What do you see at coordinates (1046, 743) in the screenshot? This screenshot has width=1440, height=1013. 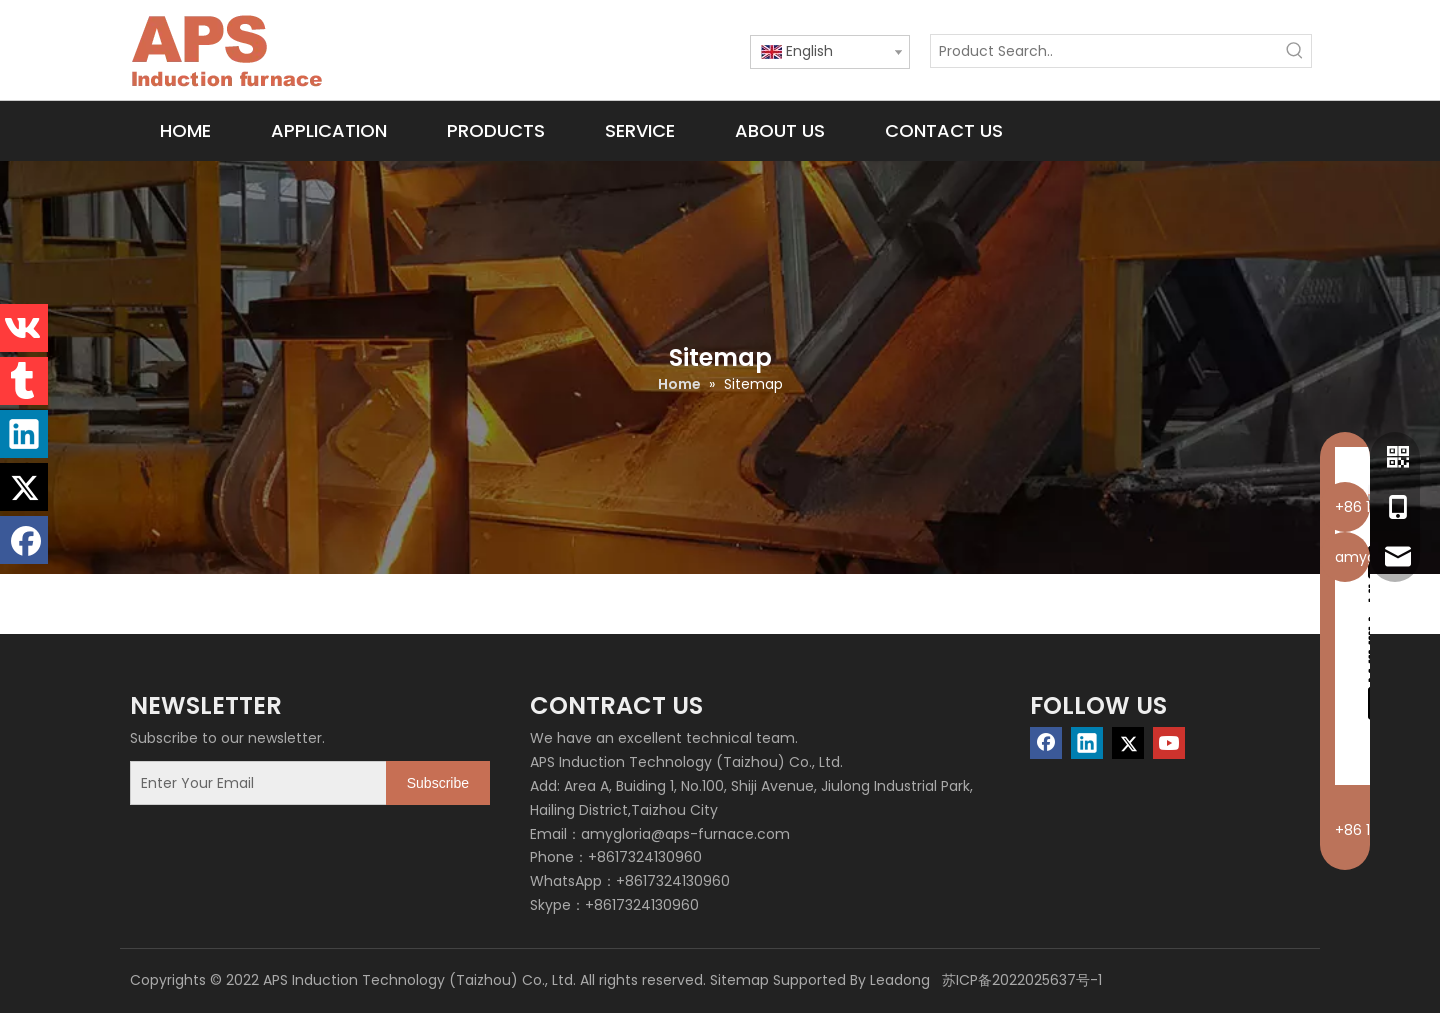 I see `[Facebook]` at bounding box center [1046, 743].